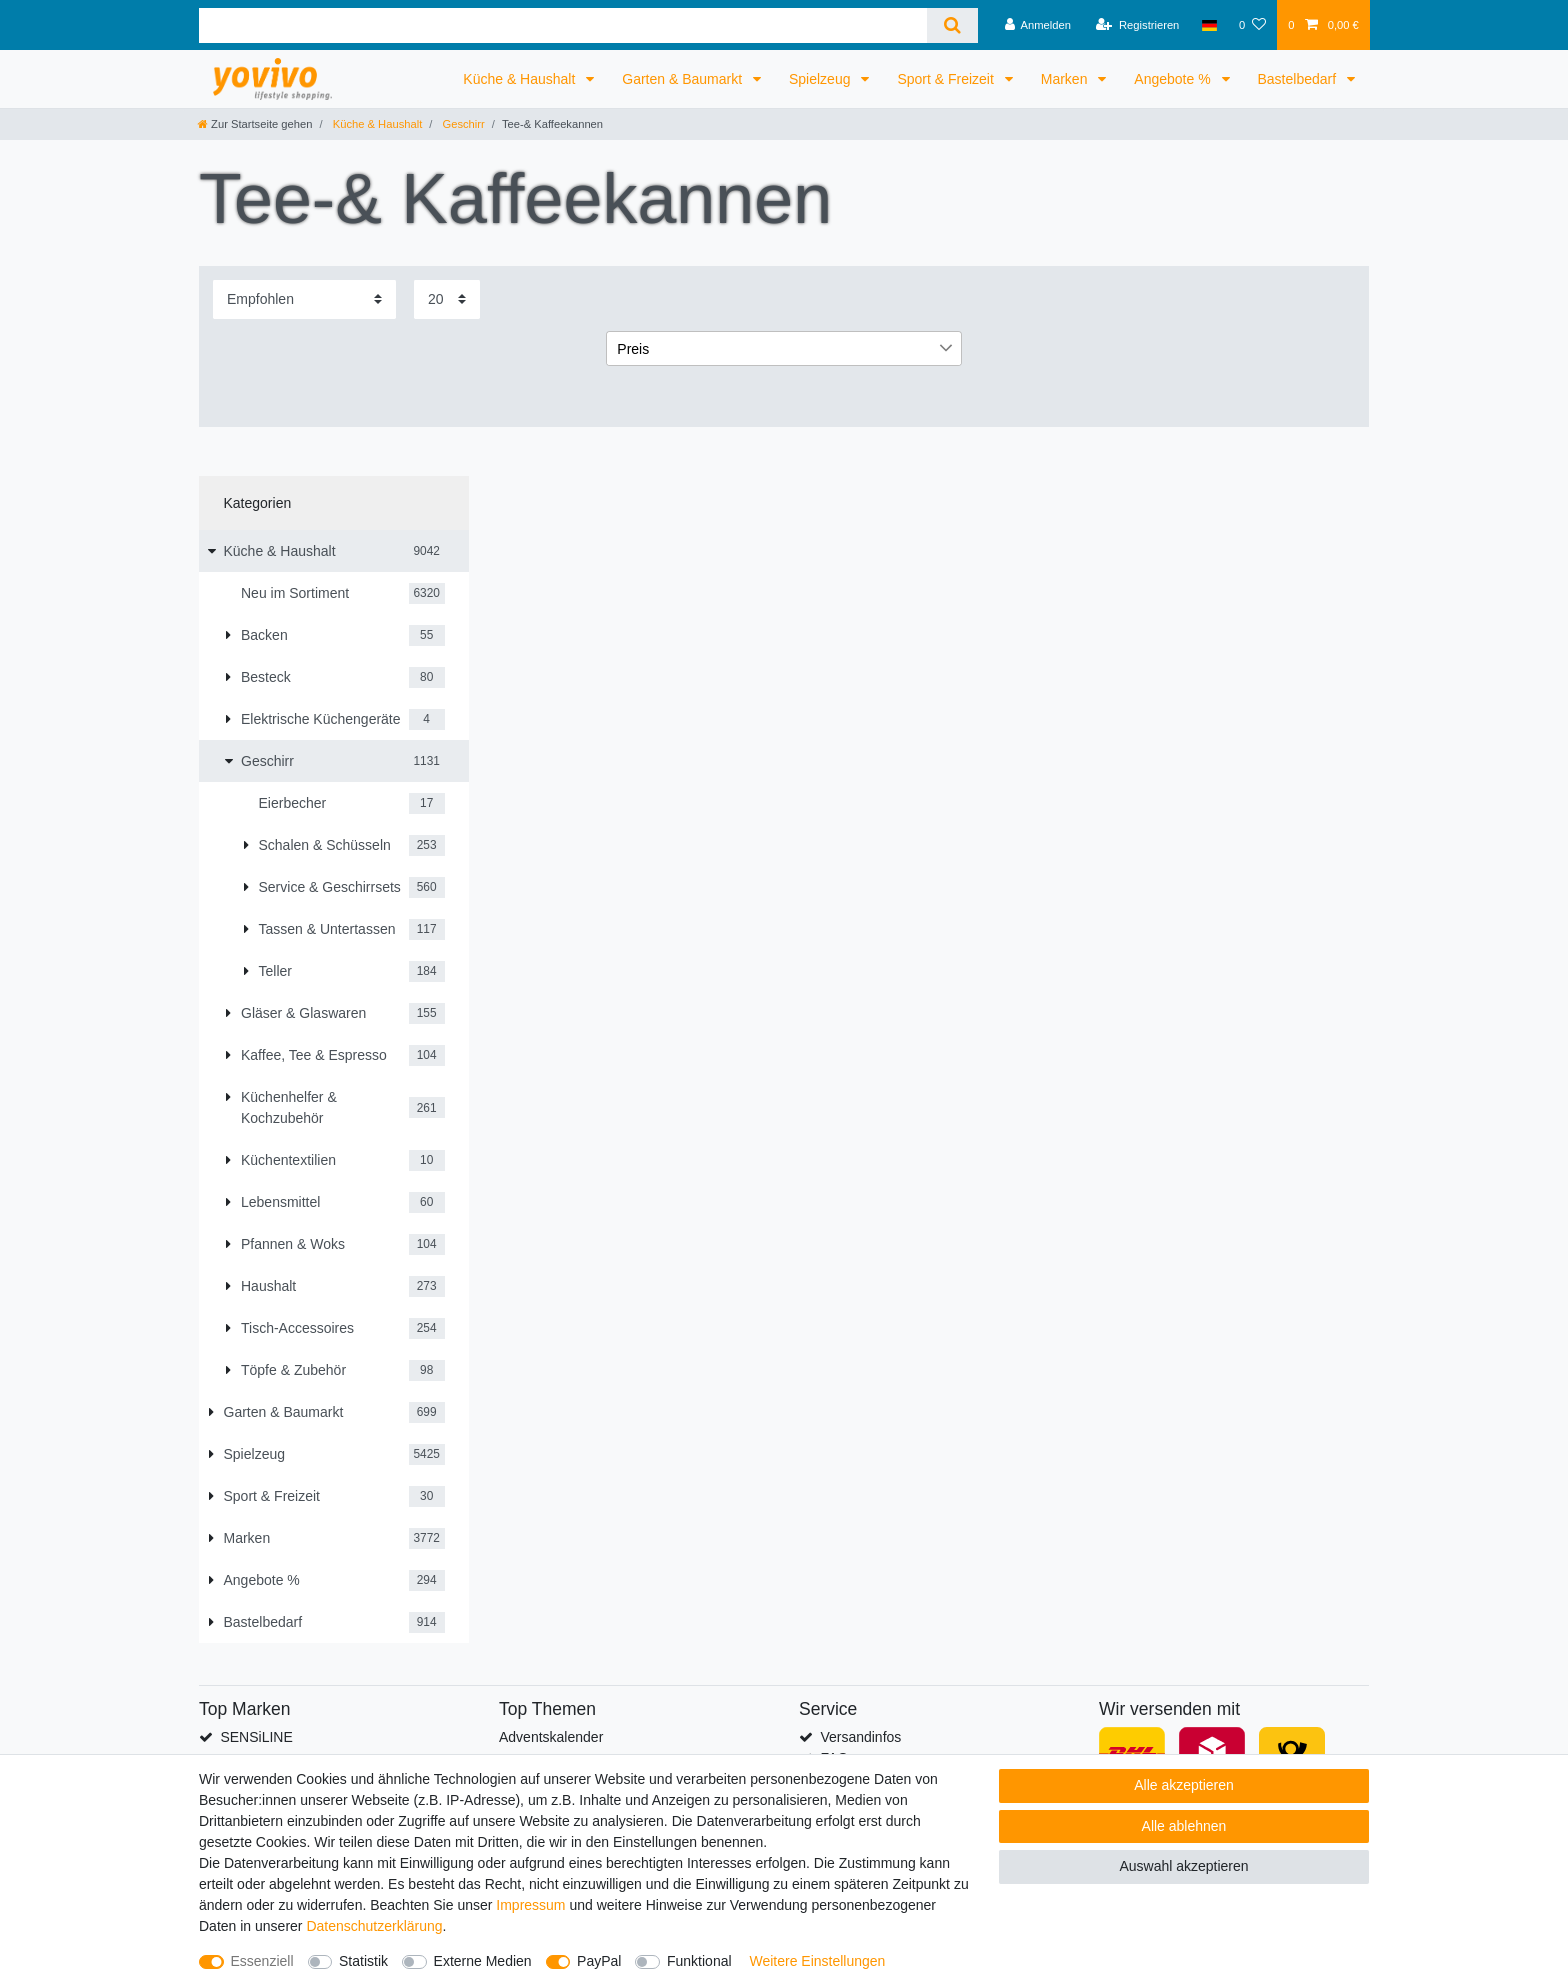  What do you see at coordinates (256, 1737) in the screenshot?
I see `SENSiLINE` at bounding box center [256, 1737].